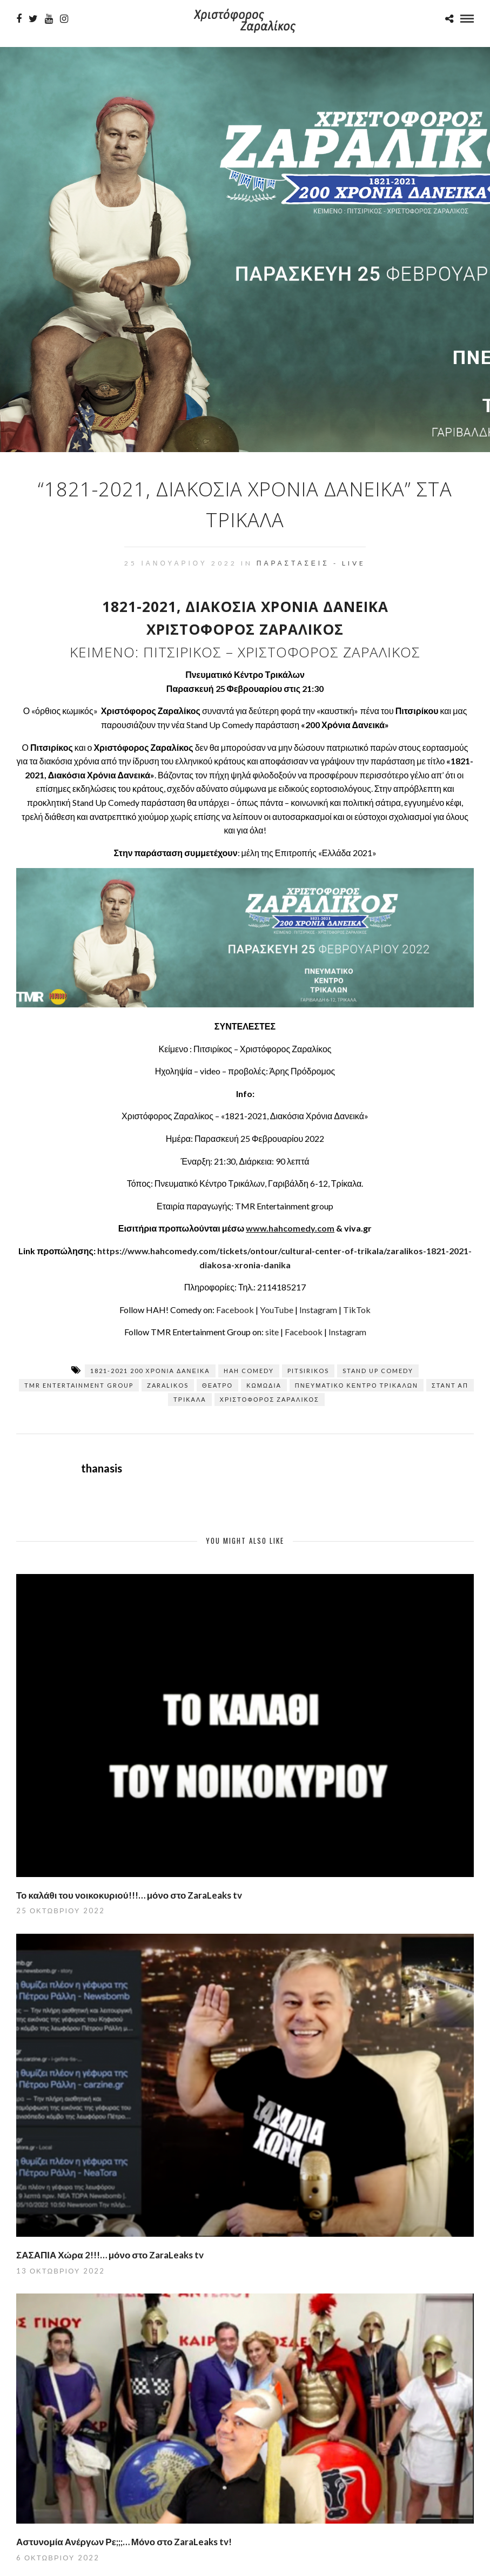 The height and width of the screenshot is (2576, 490). What do you see at coordinates (308, 1370) in the screenshot?
I see `pitsirikos` at bounding box center [308, 1370].